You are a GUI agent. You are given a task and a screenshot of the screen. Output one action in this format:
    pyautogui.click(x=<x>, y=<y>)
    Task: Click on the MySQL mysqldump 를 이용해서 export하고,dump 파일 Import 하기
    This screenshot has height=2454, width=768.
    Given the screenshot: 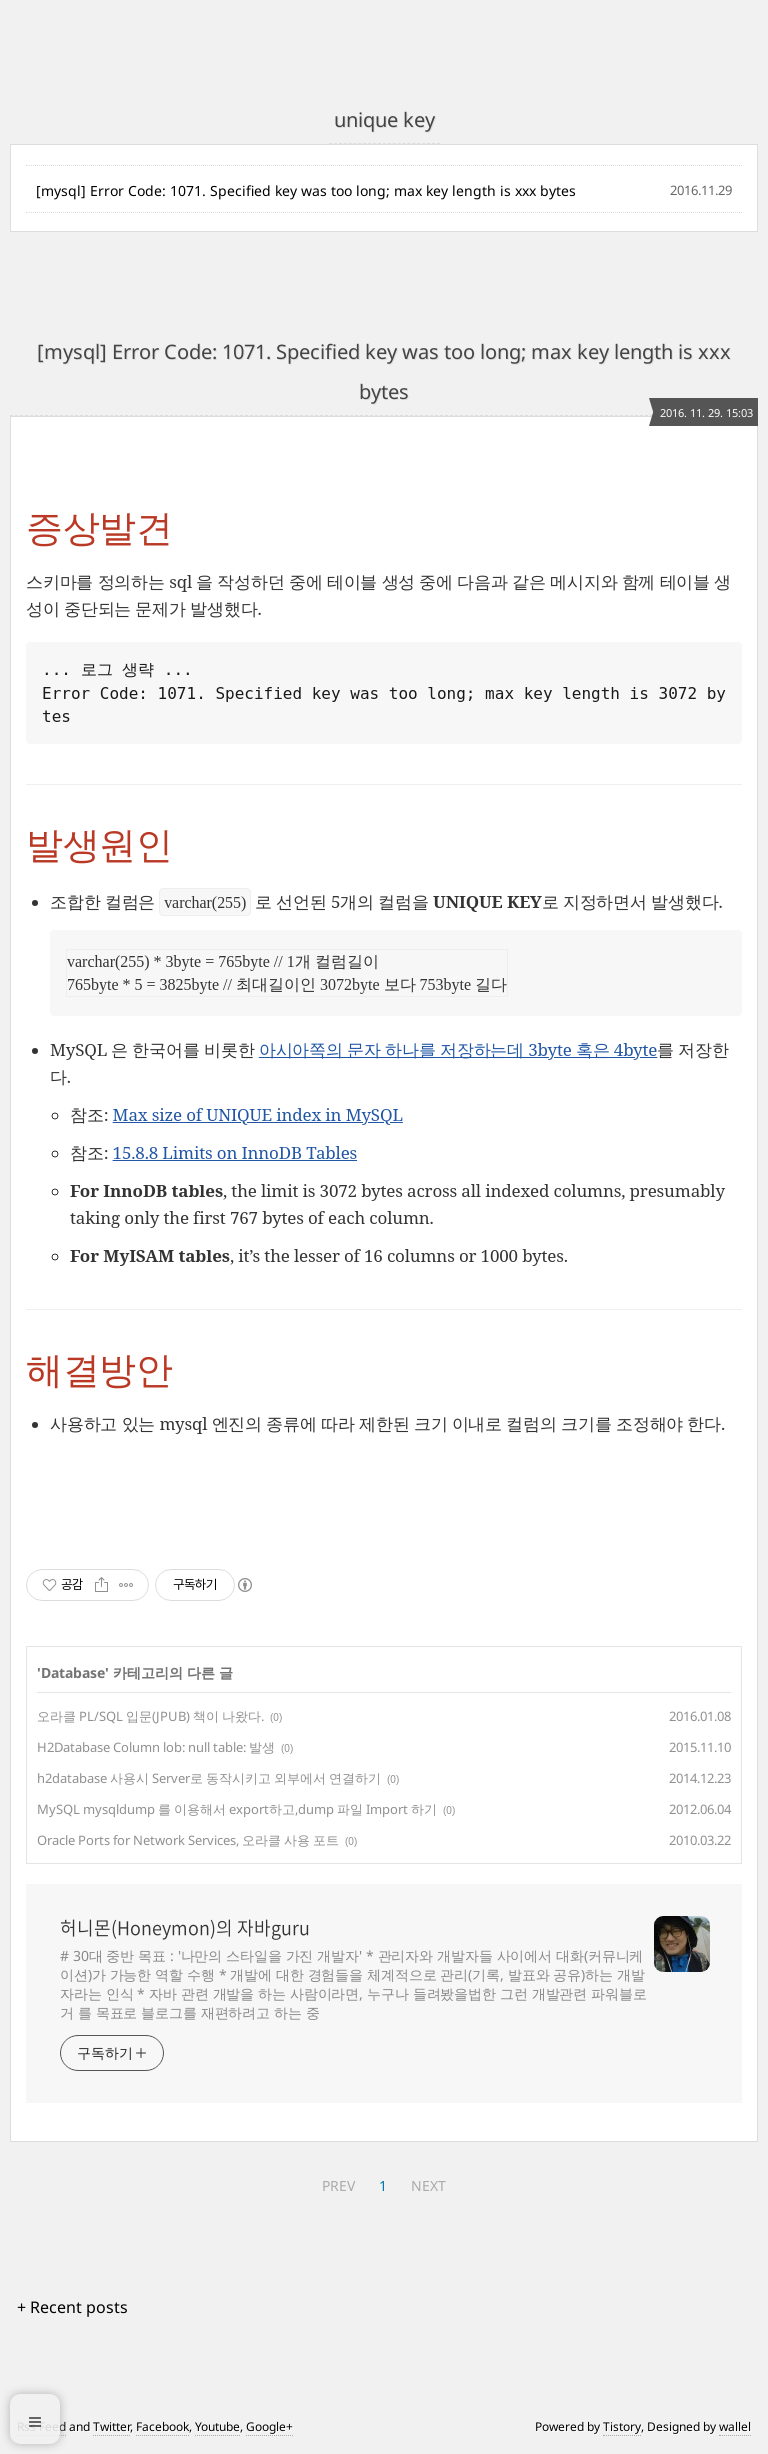 What is the action you would take?
    pyautogui.click(x=237, y=1809)
    